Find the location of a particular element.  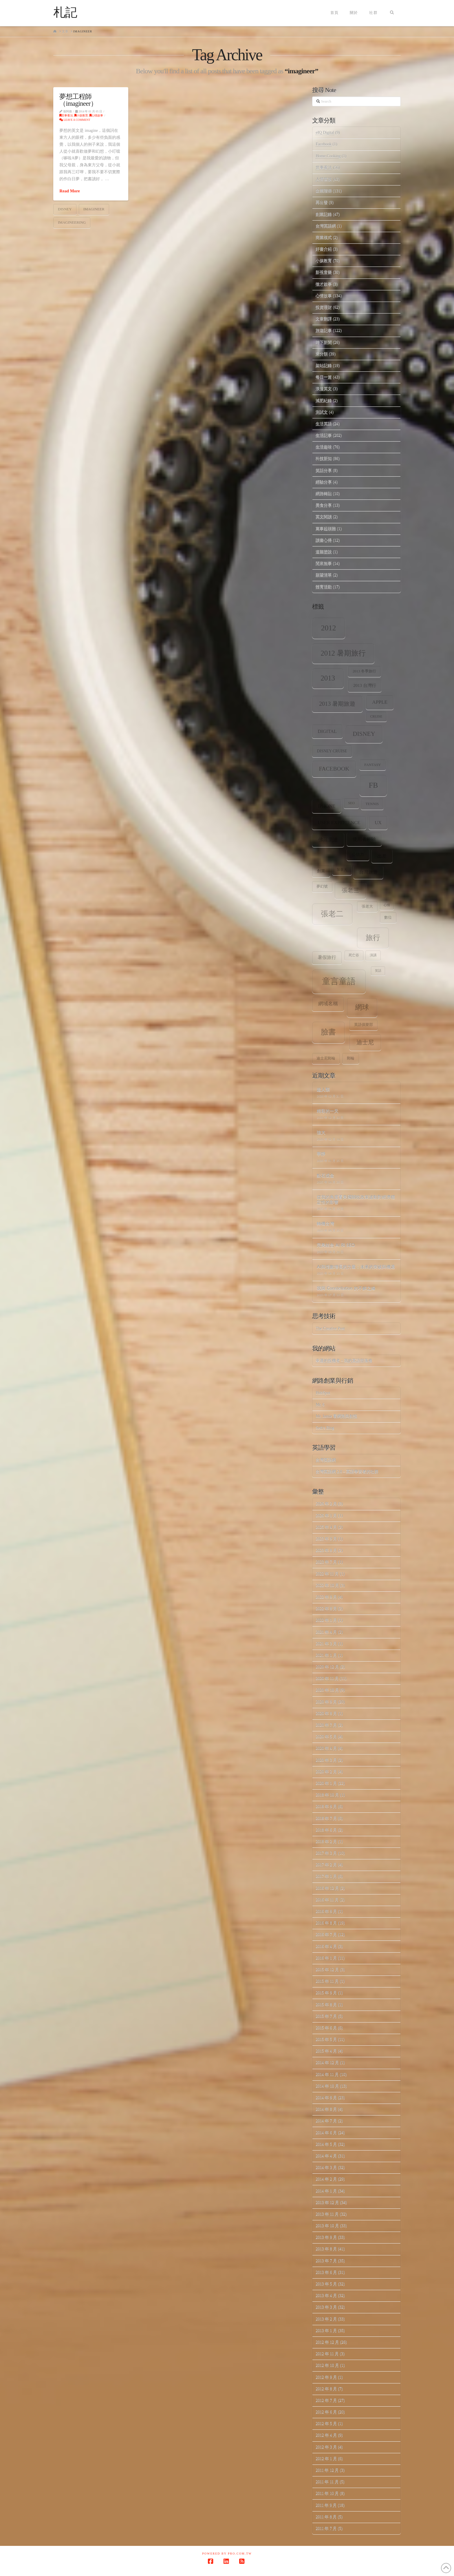

架站記錄 is located at coordinates (324, 365).